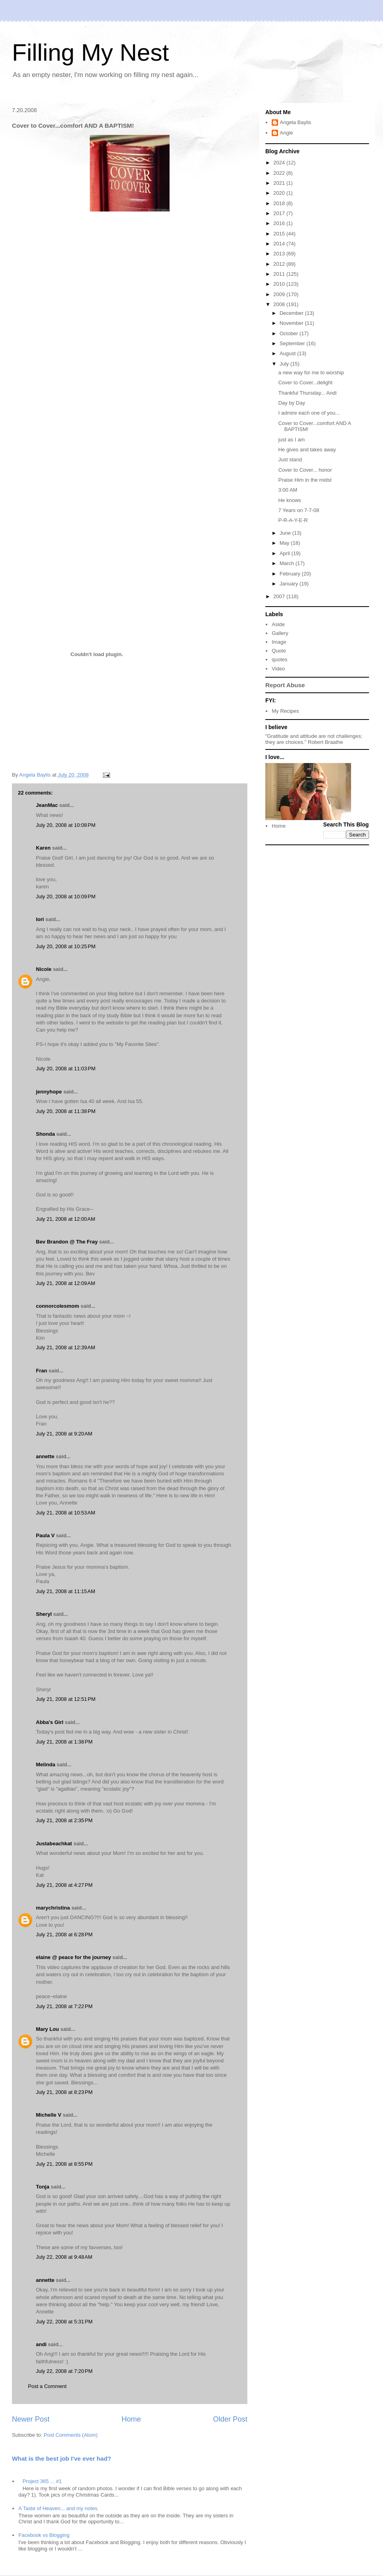 This screenshot has height=2576, width=383. I want to click on 2022, so click(279, 173).